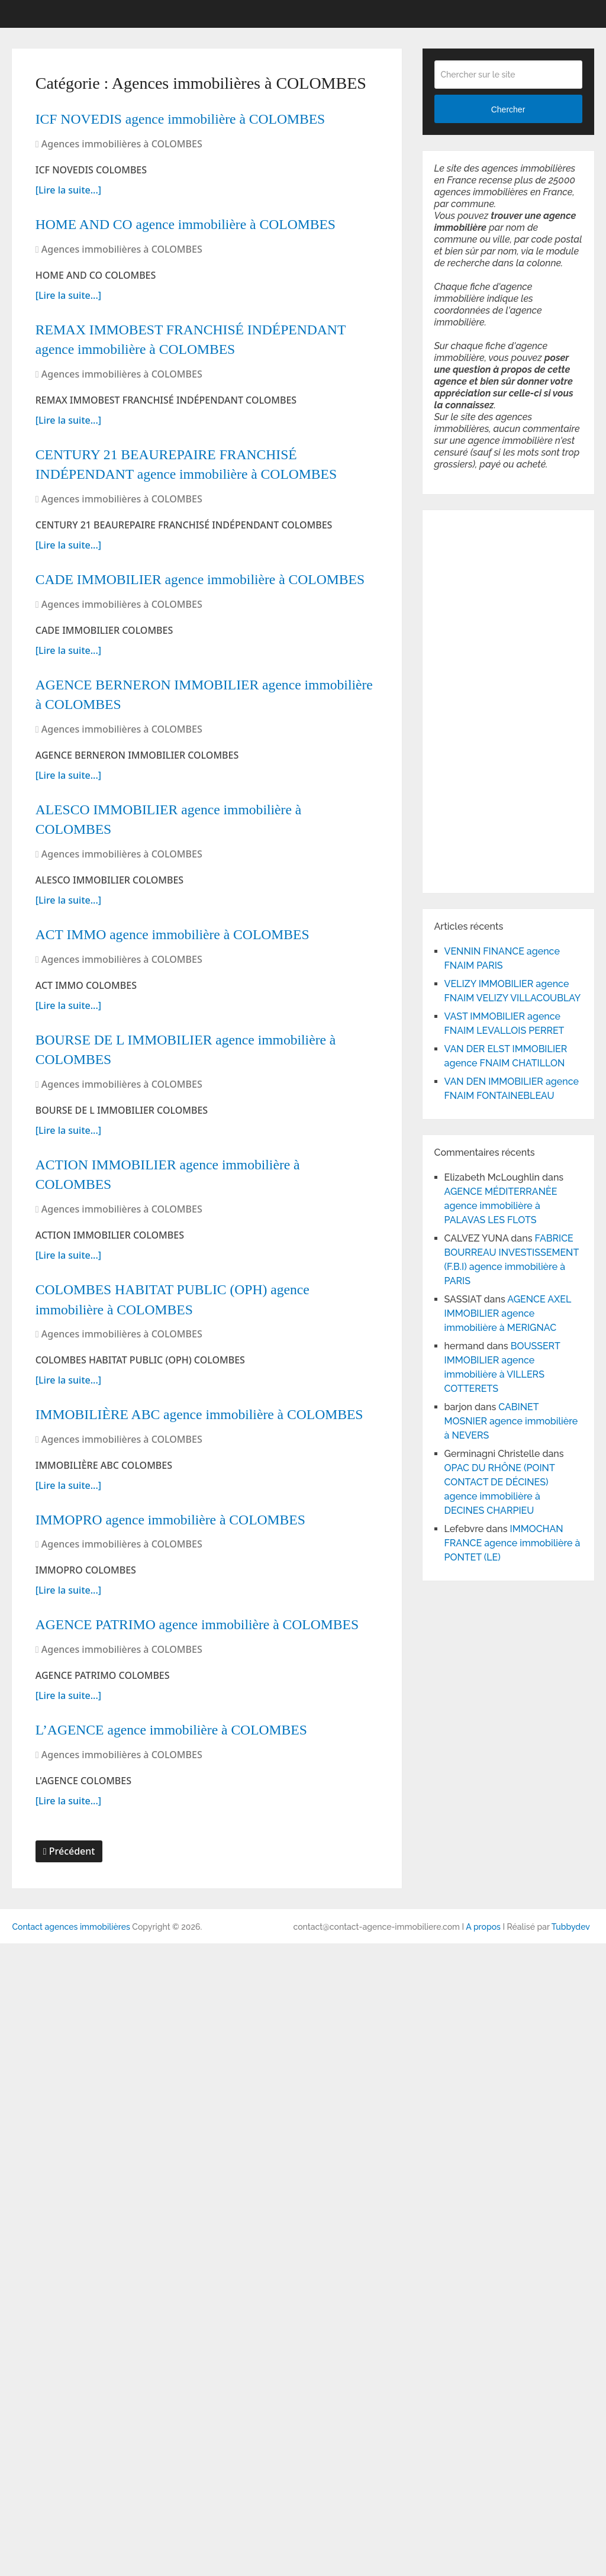 The height and width of the screenshot is (2576, 606). I want to click on CABINET MOSNIER agence immobilière à NEVERS, so click(511, 1421).